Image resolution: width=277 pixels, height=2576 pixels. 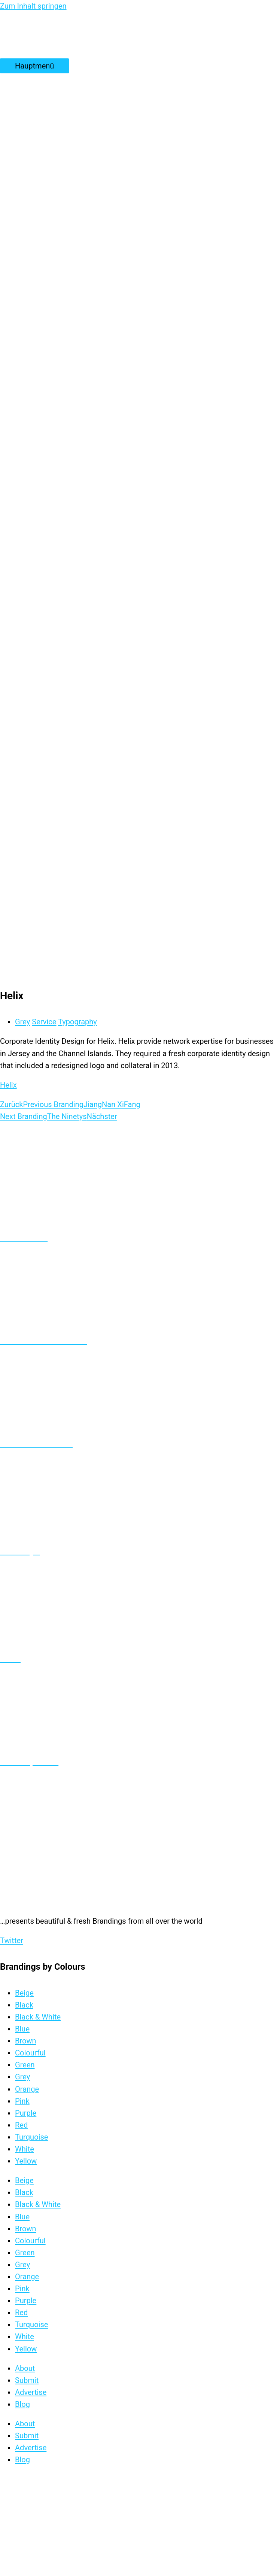 I want to click on Yellow, so click(x=26, y=2160).